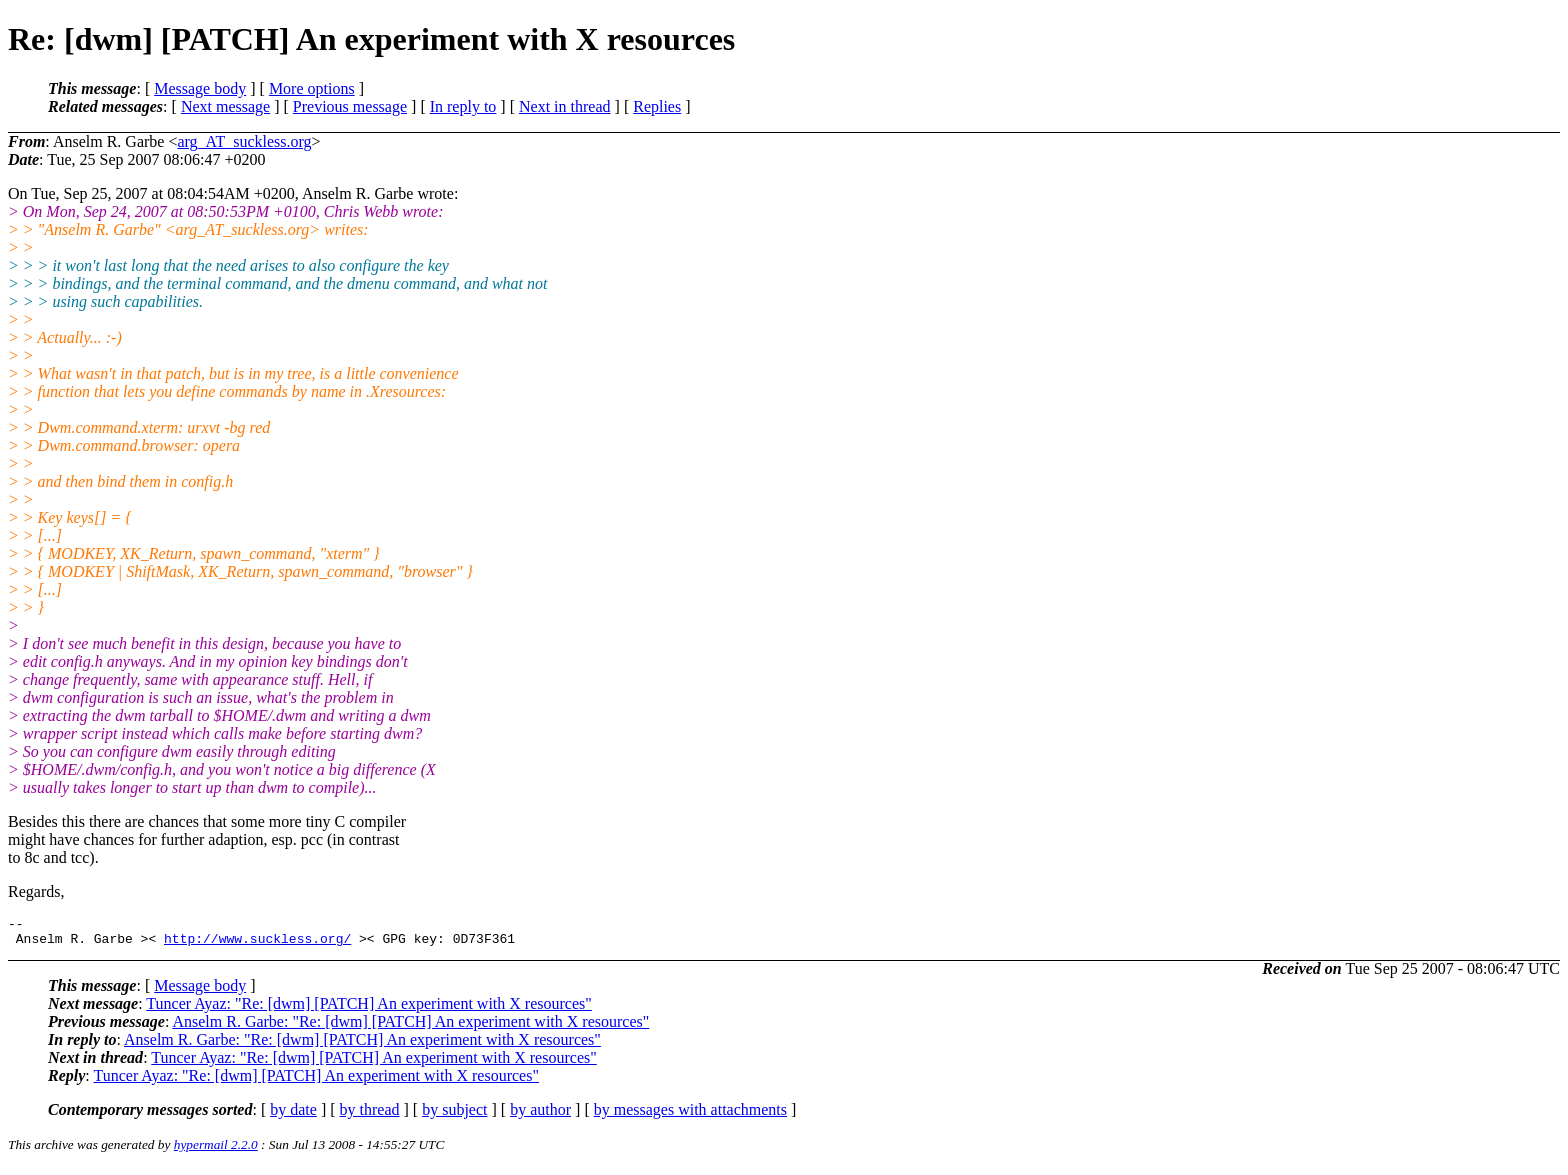 The width and height of the screenshot is (1568, 1175). What do you see at coordinates (463, 106) in the screenshot?
I see `In reply to` at bounding box center [463, 106].